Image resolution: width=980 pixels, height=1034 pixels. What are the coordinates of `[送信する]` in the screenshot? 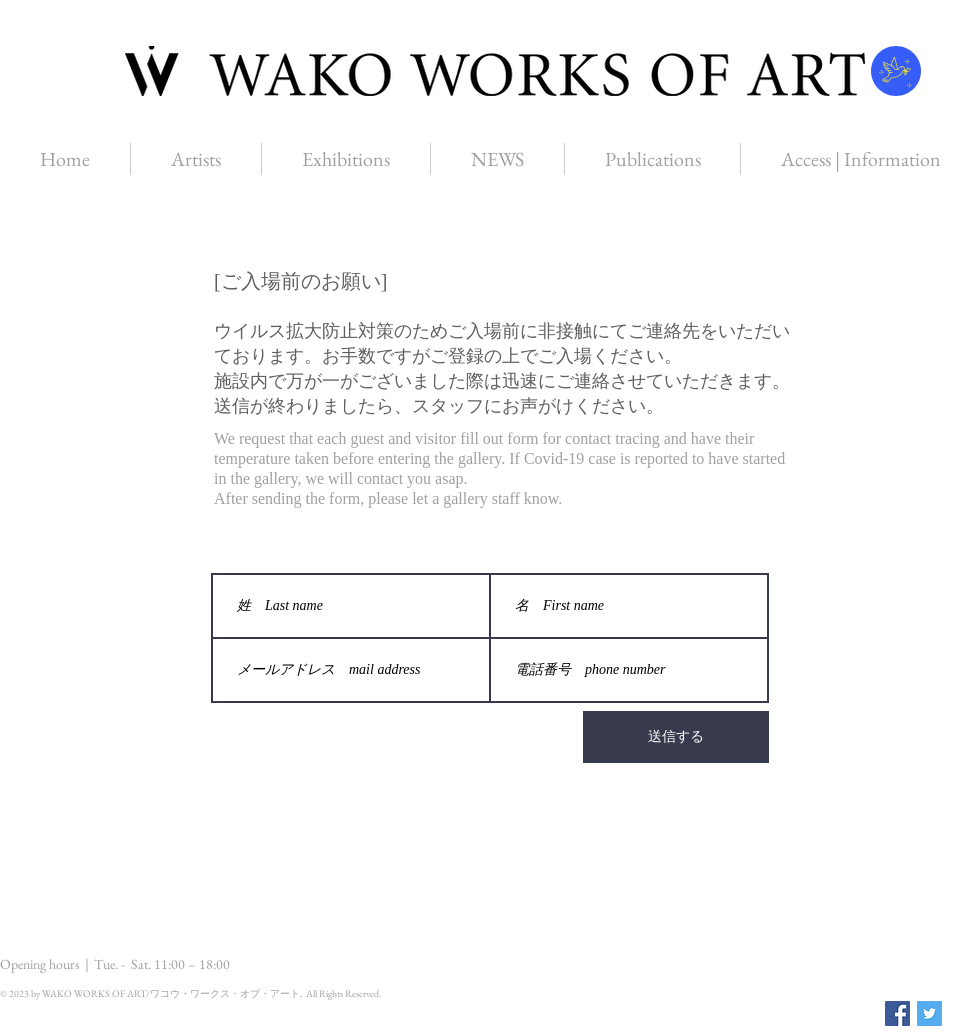 It's located at (676, 737).